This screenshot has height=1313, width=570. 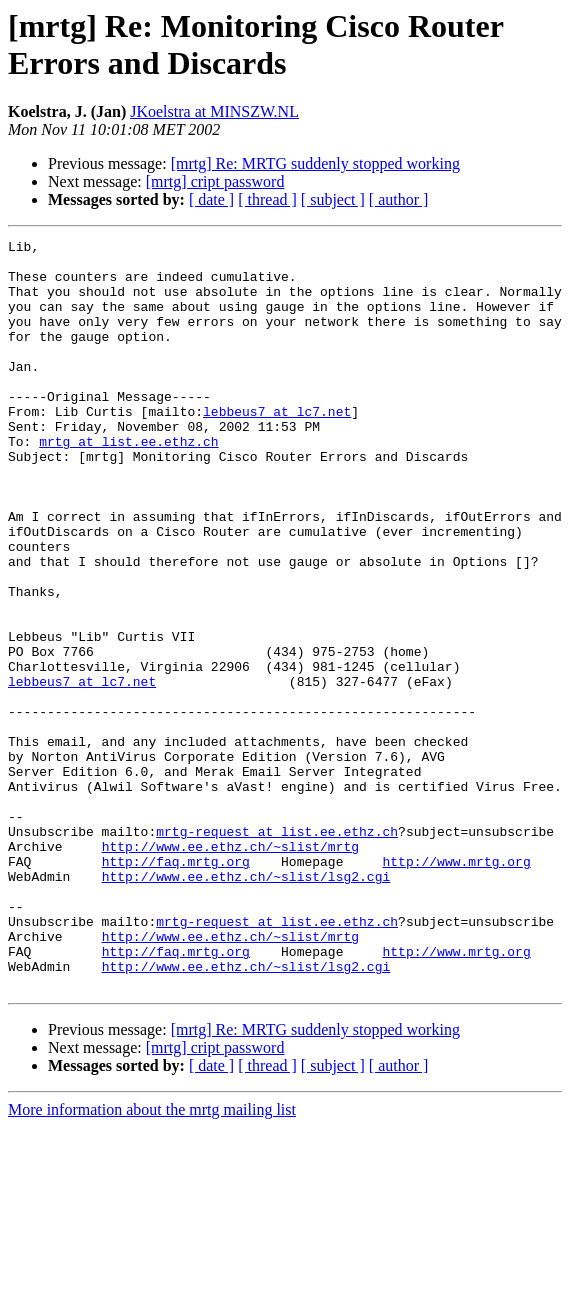 What do you see at coordinates (267, 199) in the screenshot?
I see `[ thread ]` at bounding box center [267, 199].